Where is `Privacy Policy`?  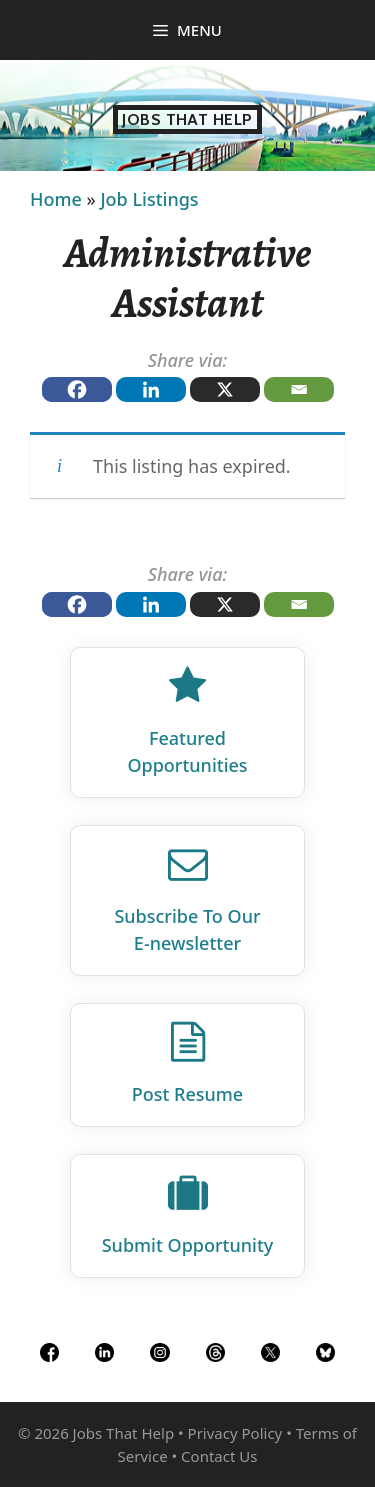
Privacy Policy is located at coordinates (235, 1433).